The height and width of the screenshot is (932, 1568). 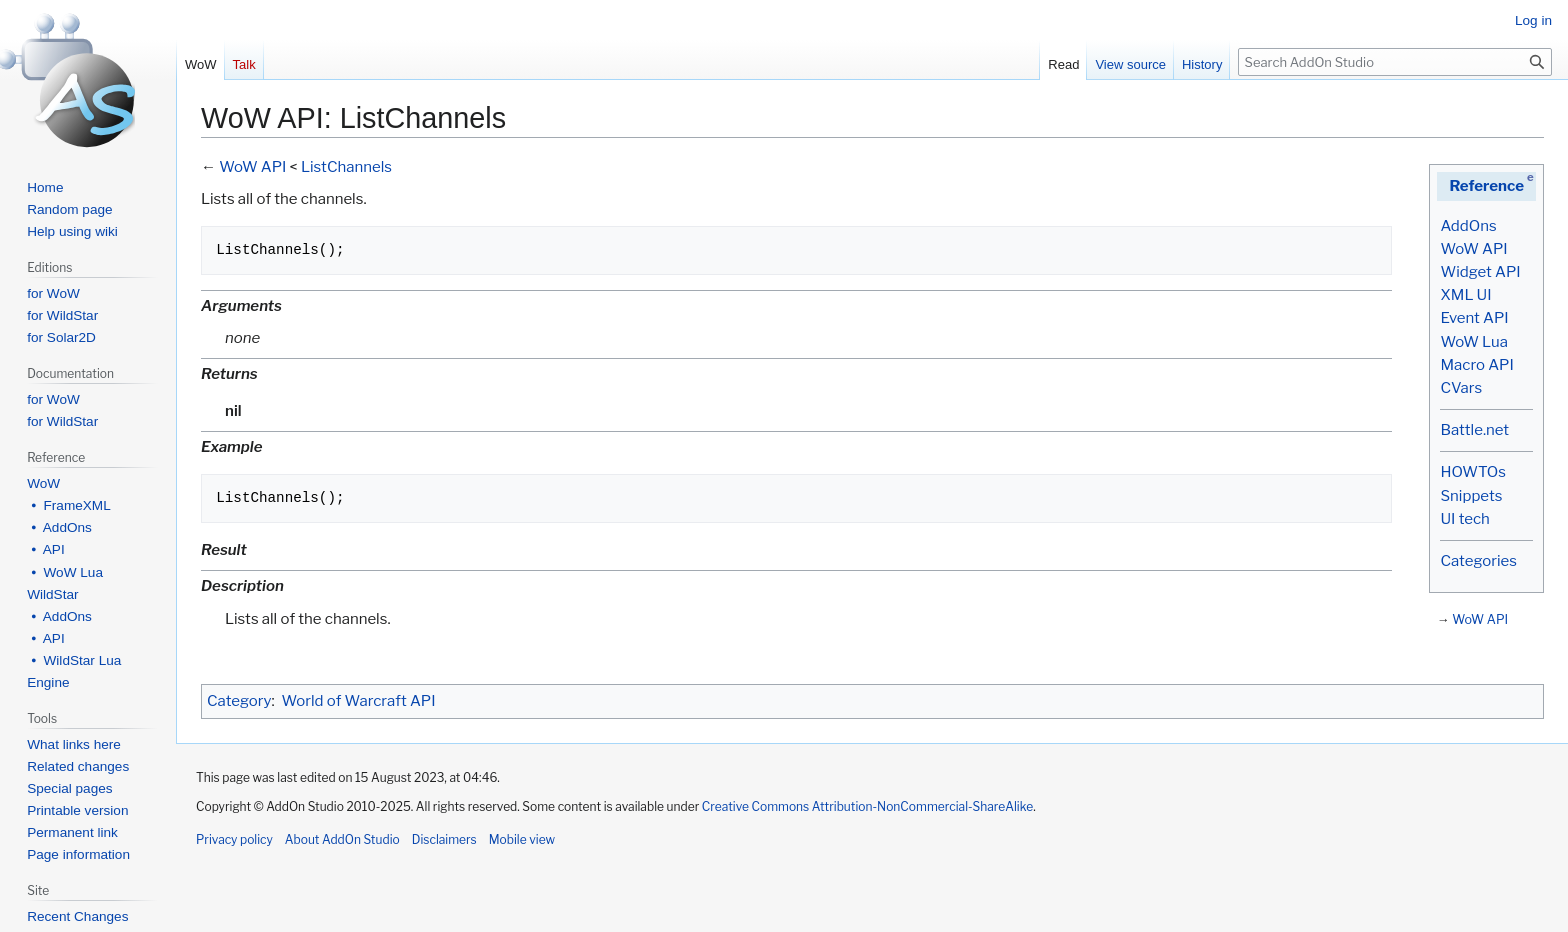 I want to click on Reference, so click(x=1486, y=186).